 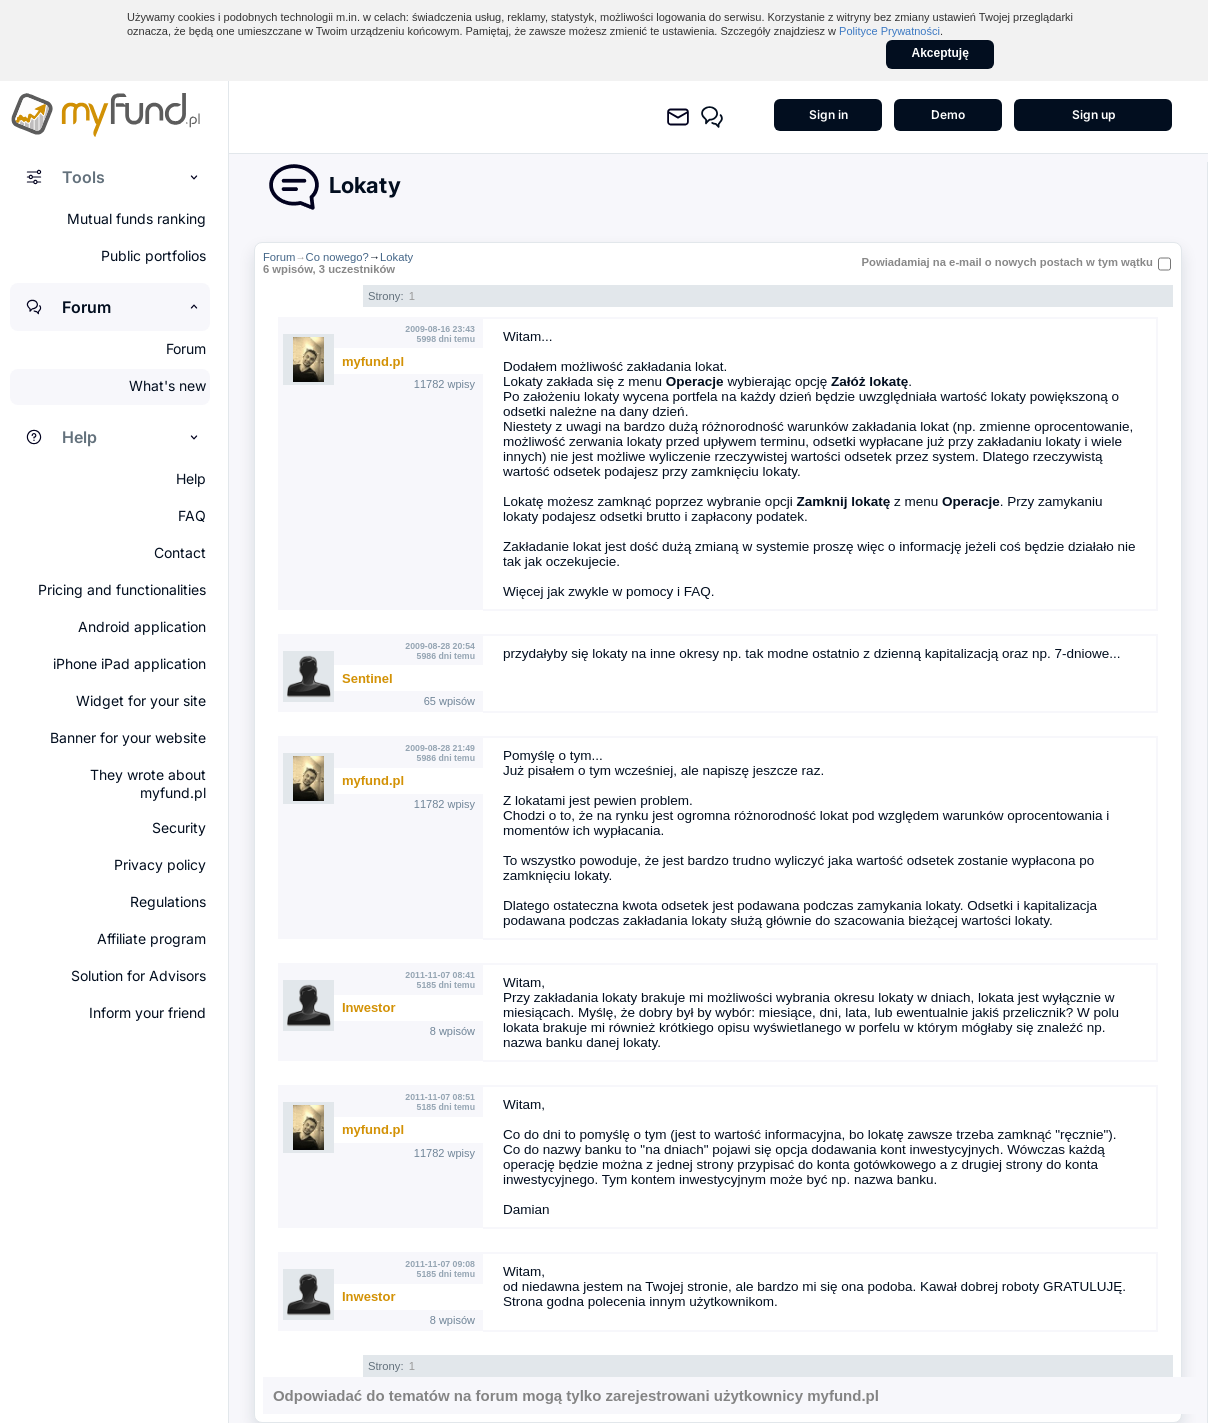 I want to click on Sign up, so click(x=1093, y=114).